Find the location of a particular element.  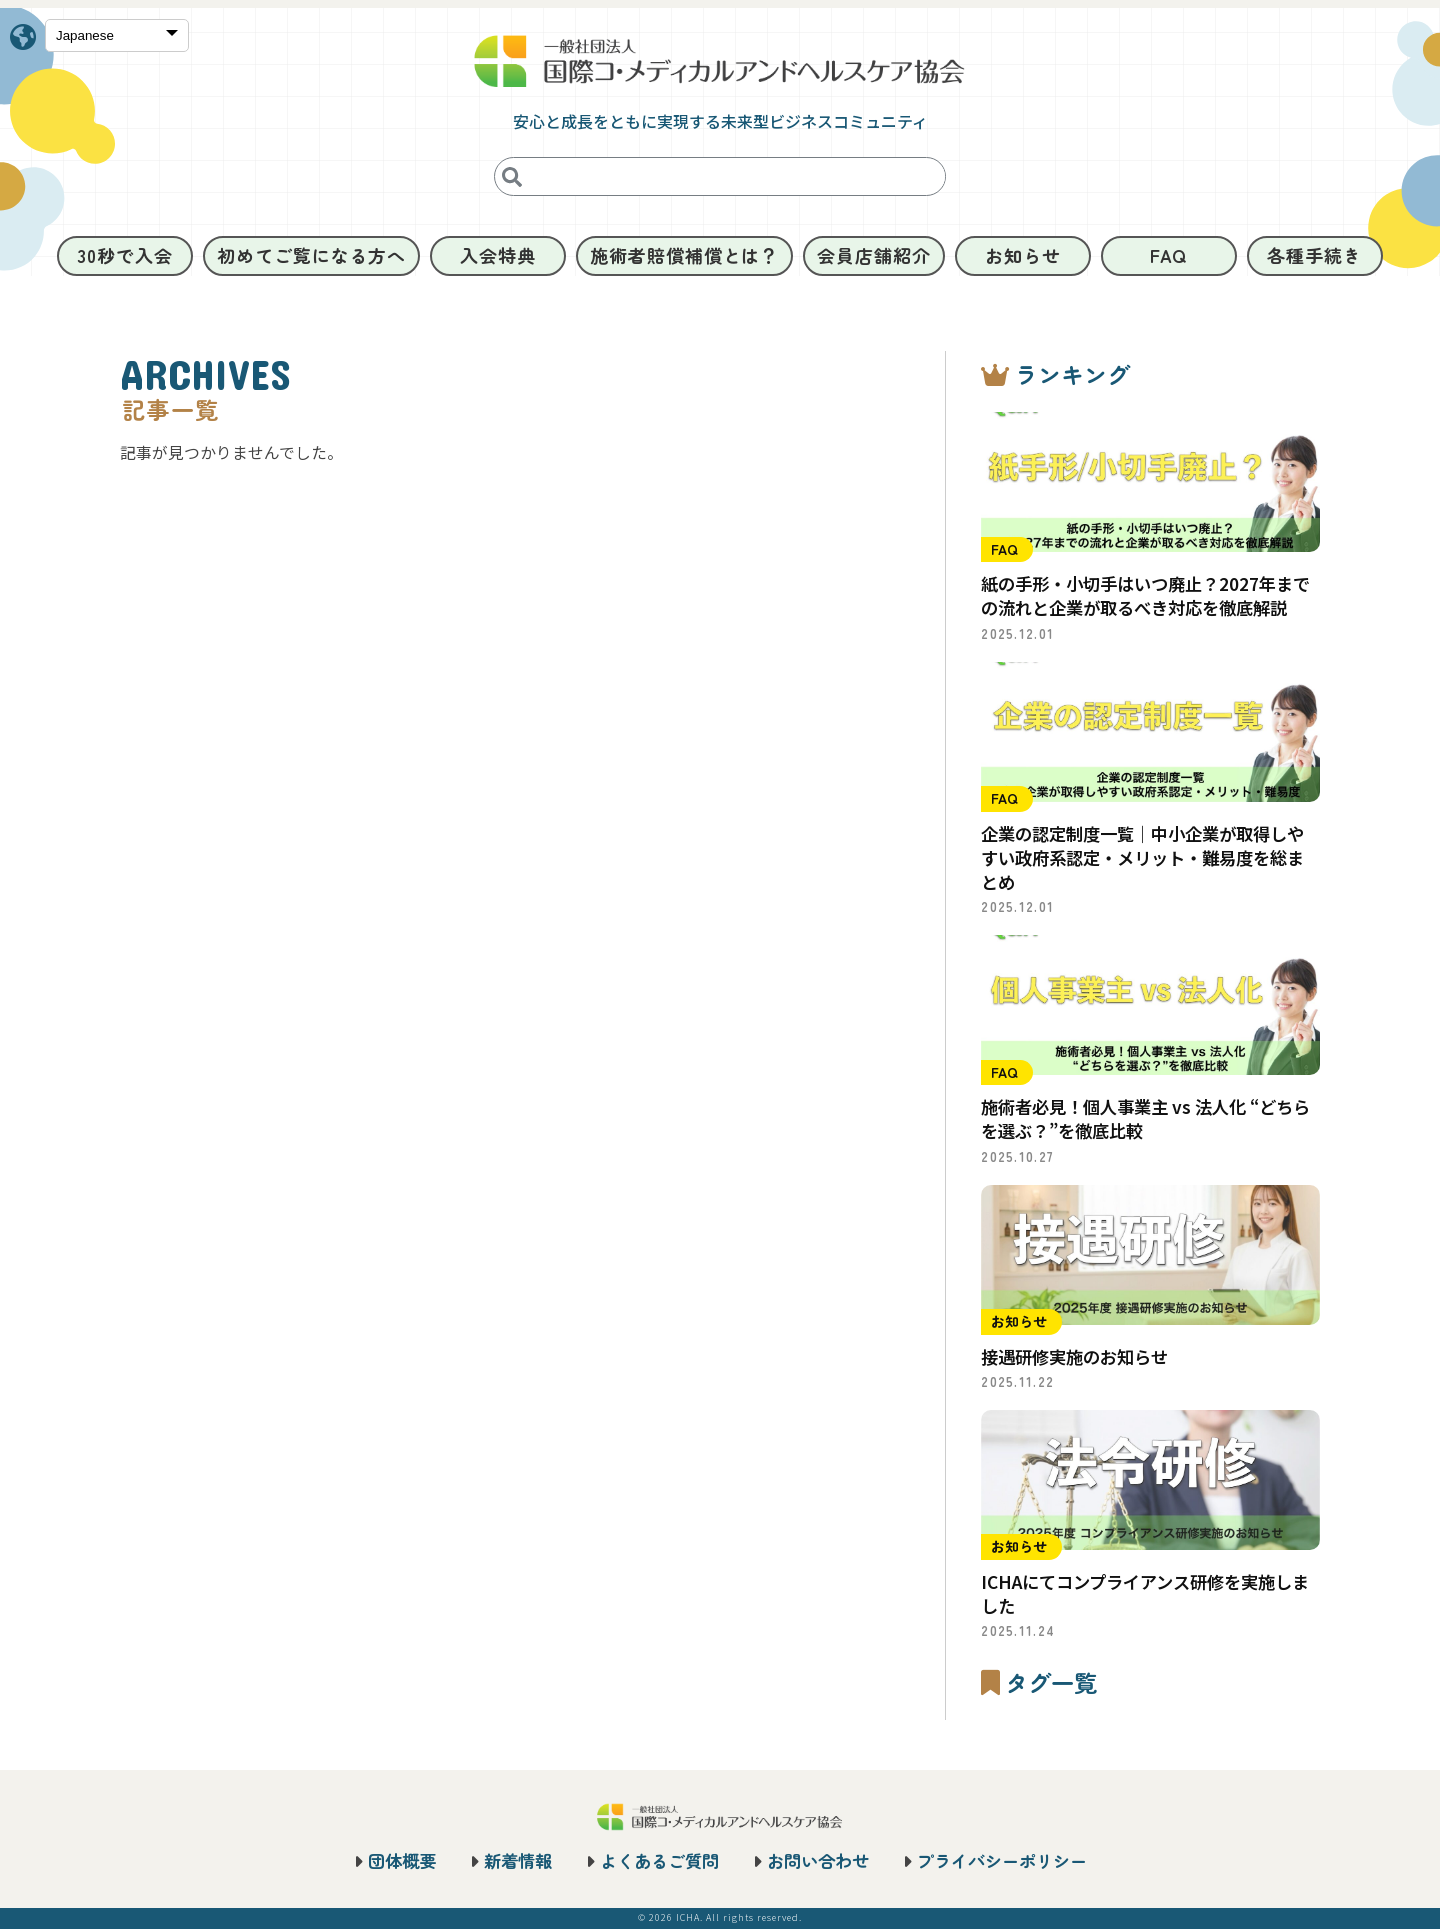

初めてご覧になる方へ is located at coordinates (311, 255).